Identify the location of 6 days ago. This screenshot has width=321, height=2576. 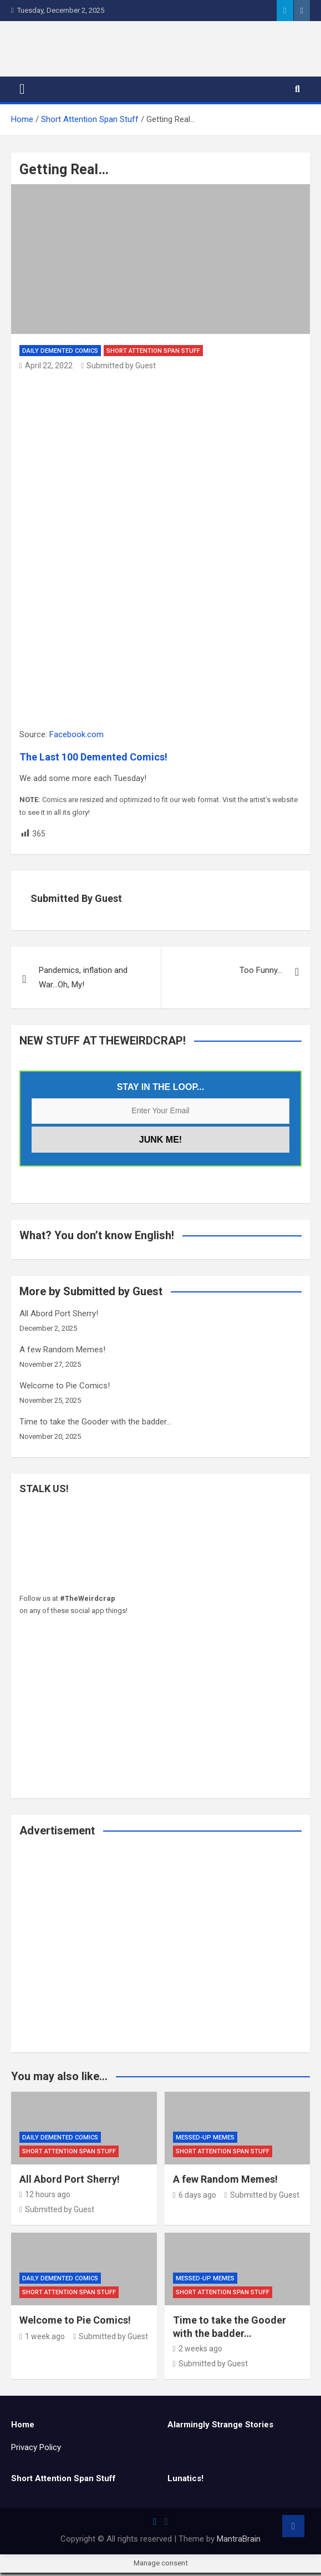
(194, 2198).